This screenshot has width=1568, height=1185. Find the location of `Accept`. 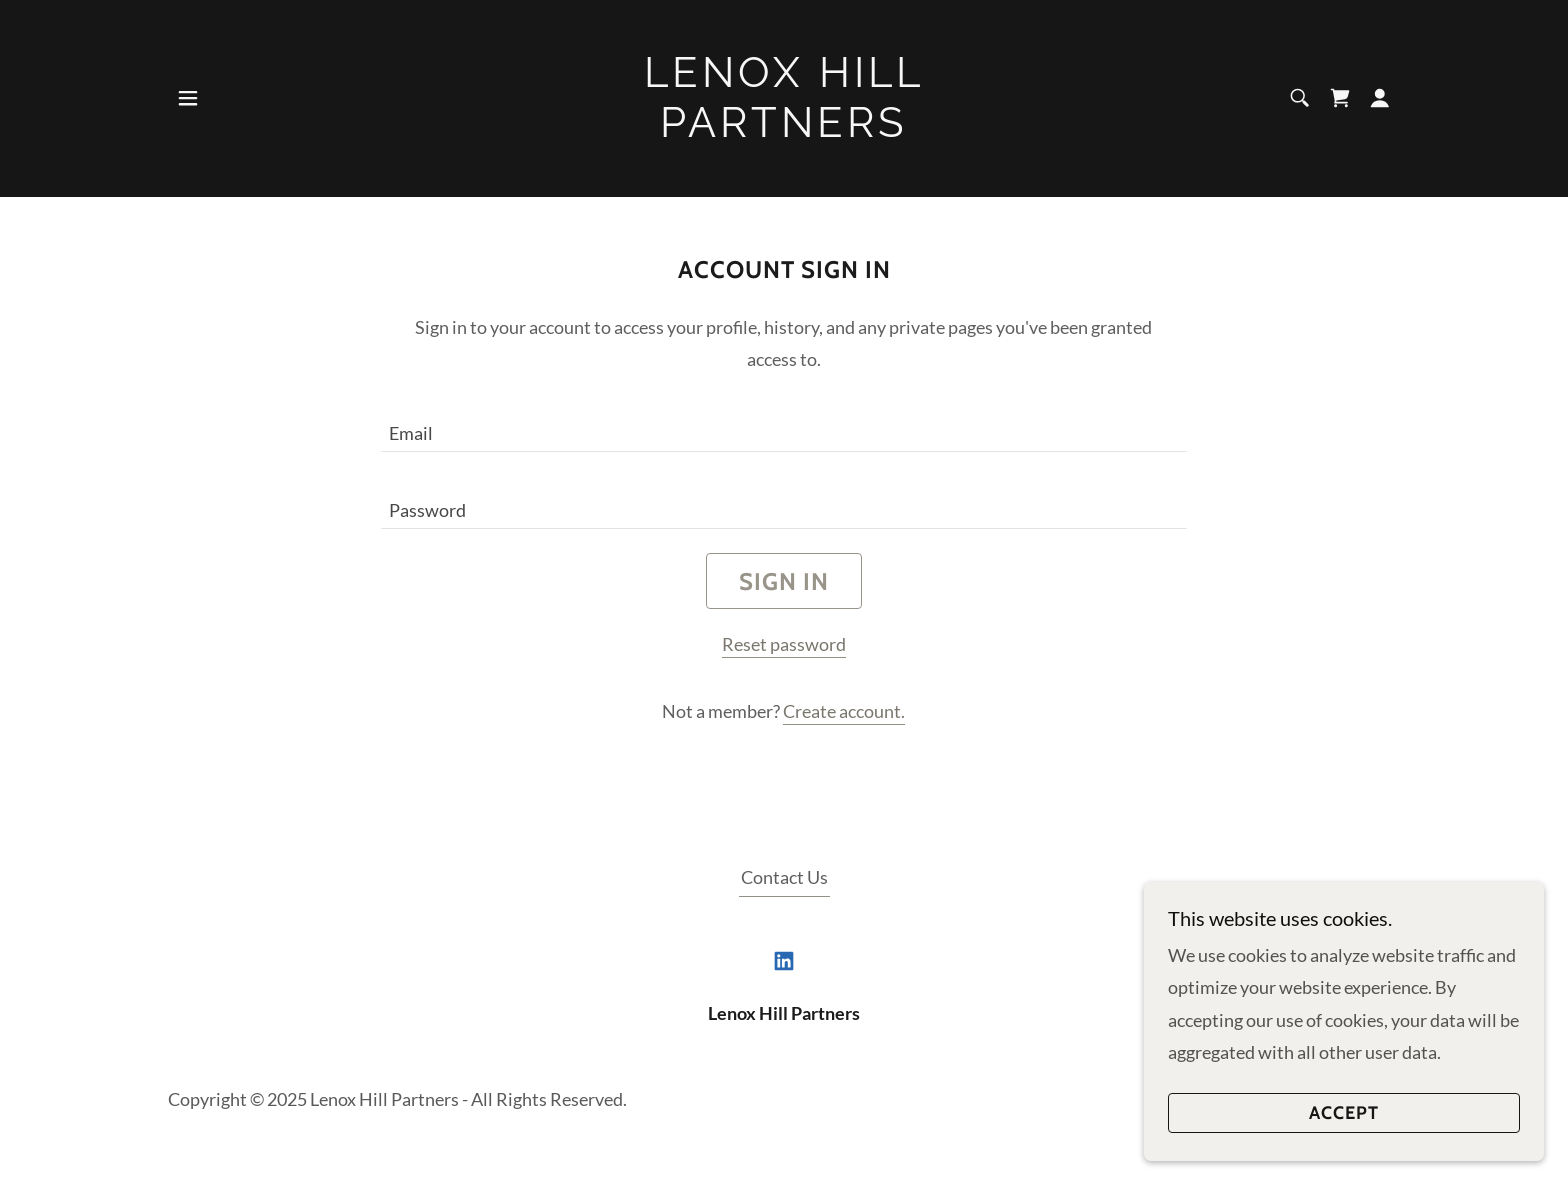

Accept is located at coordinates (1344, 1113).